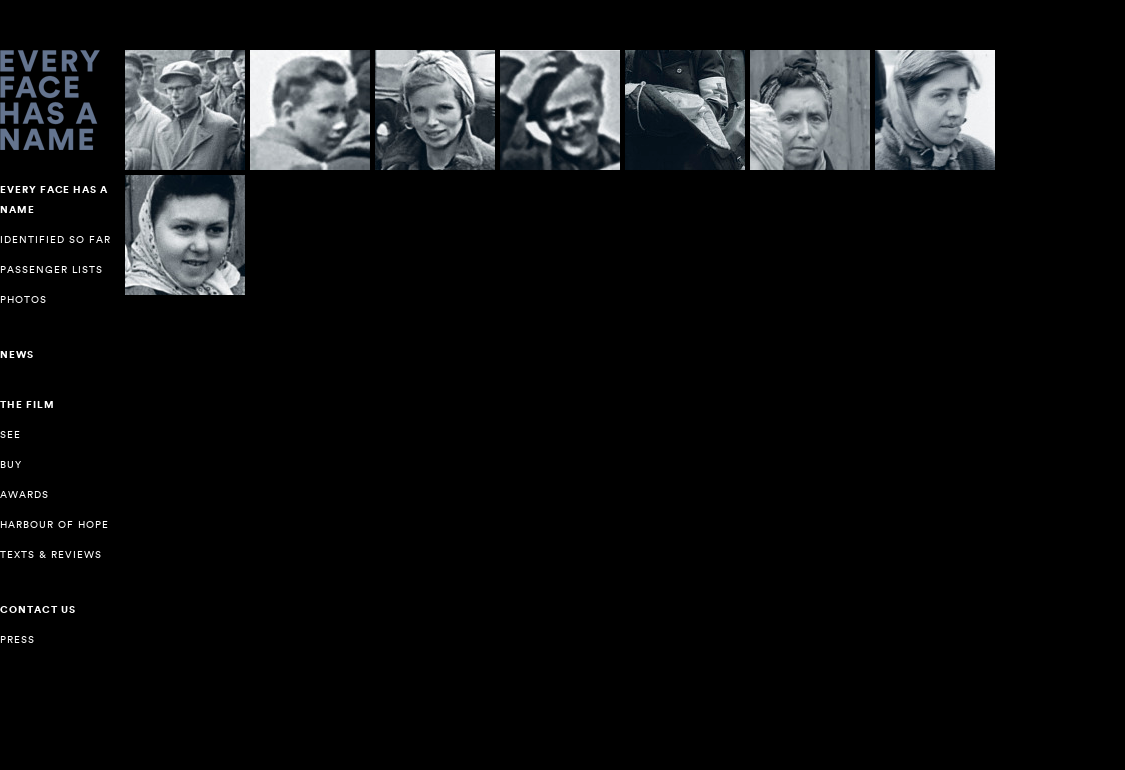 The image size is (1125, 770). Describe the element at coordinates (51, 554) in the screenshot. I see `Texts & reviews` at that location.